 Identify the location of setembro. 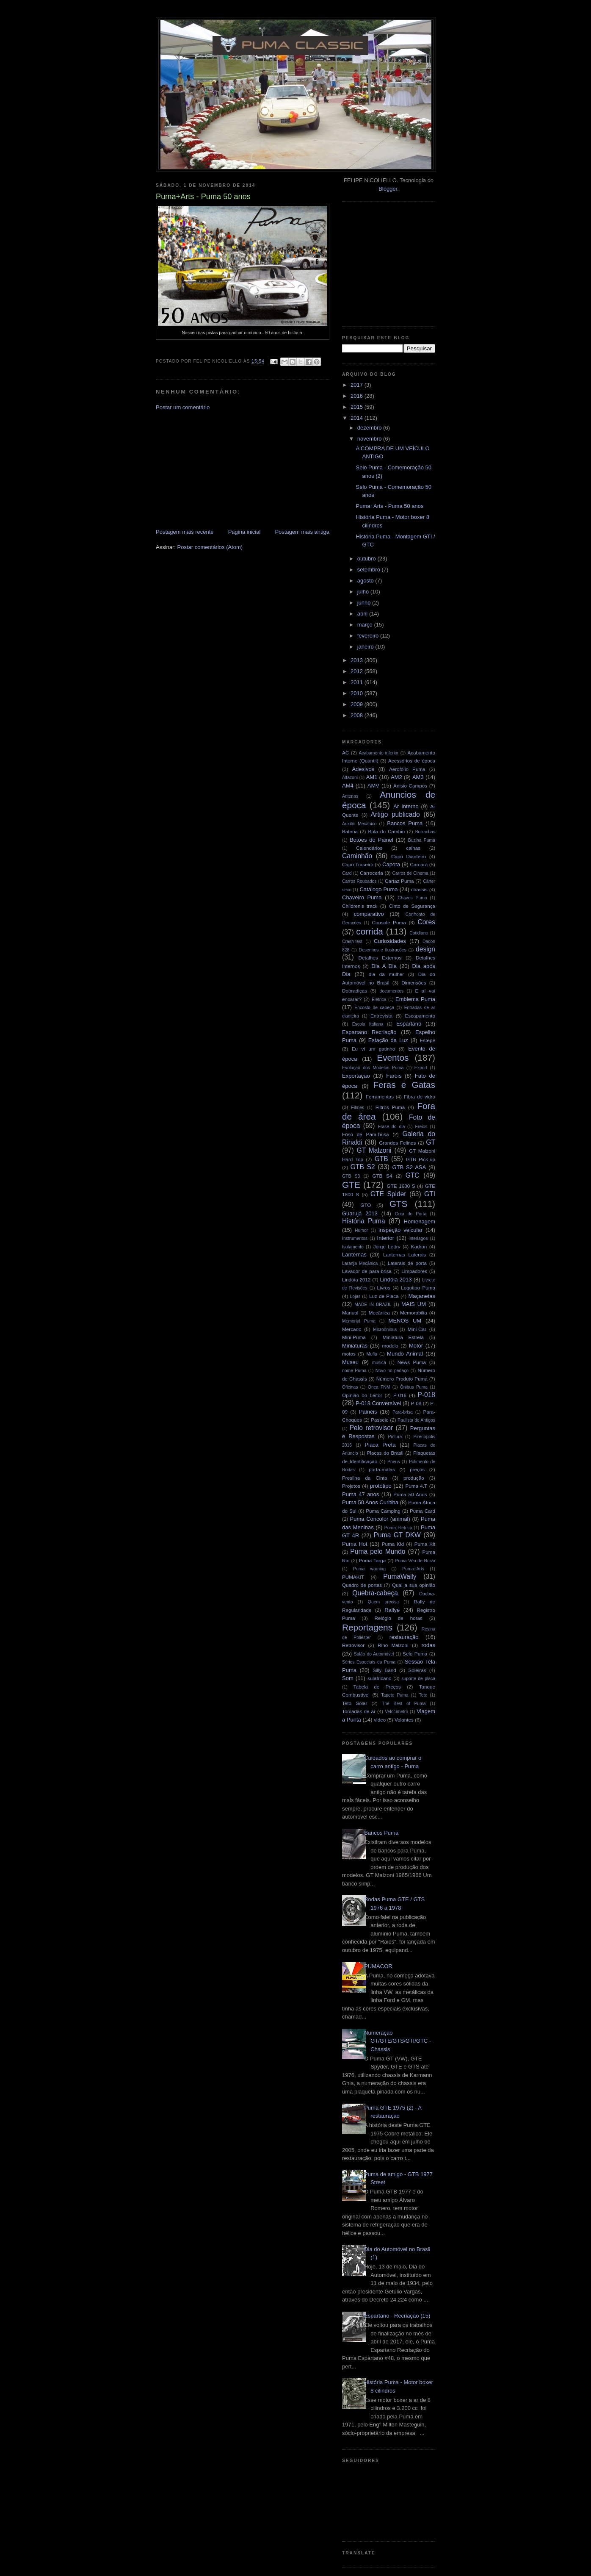
(369, 569).